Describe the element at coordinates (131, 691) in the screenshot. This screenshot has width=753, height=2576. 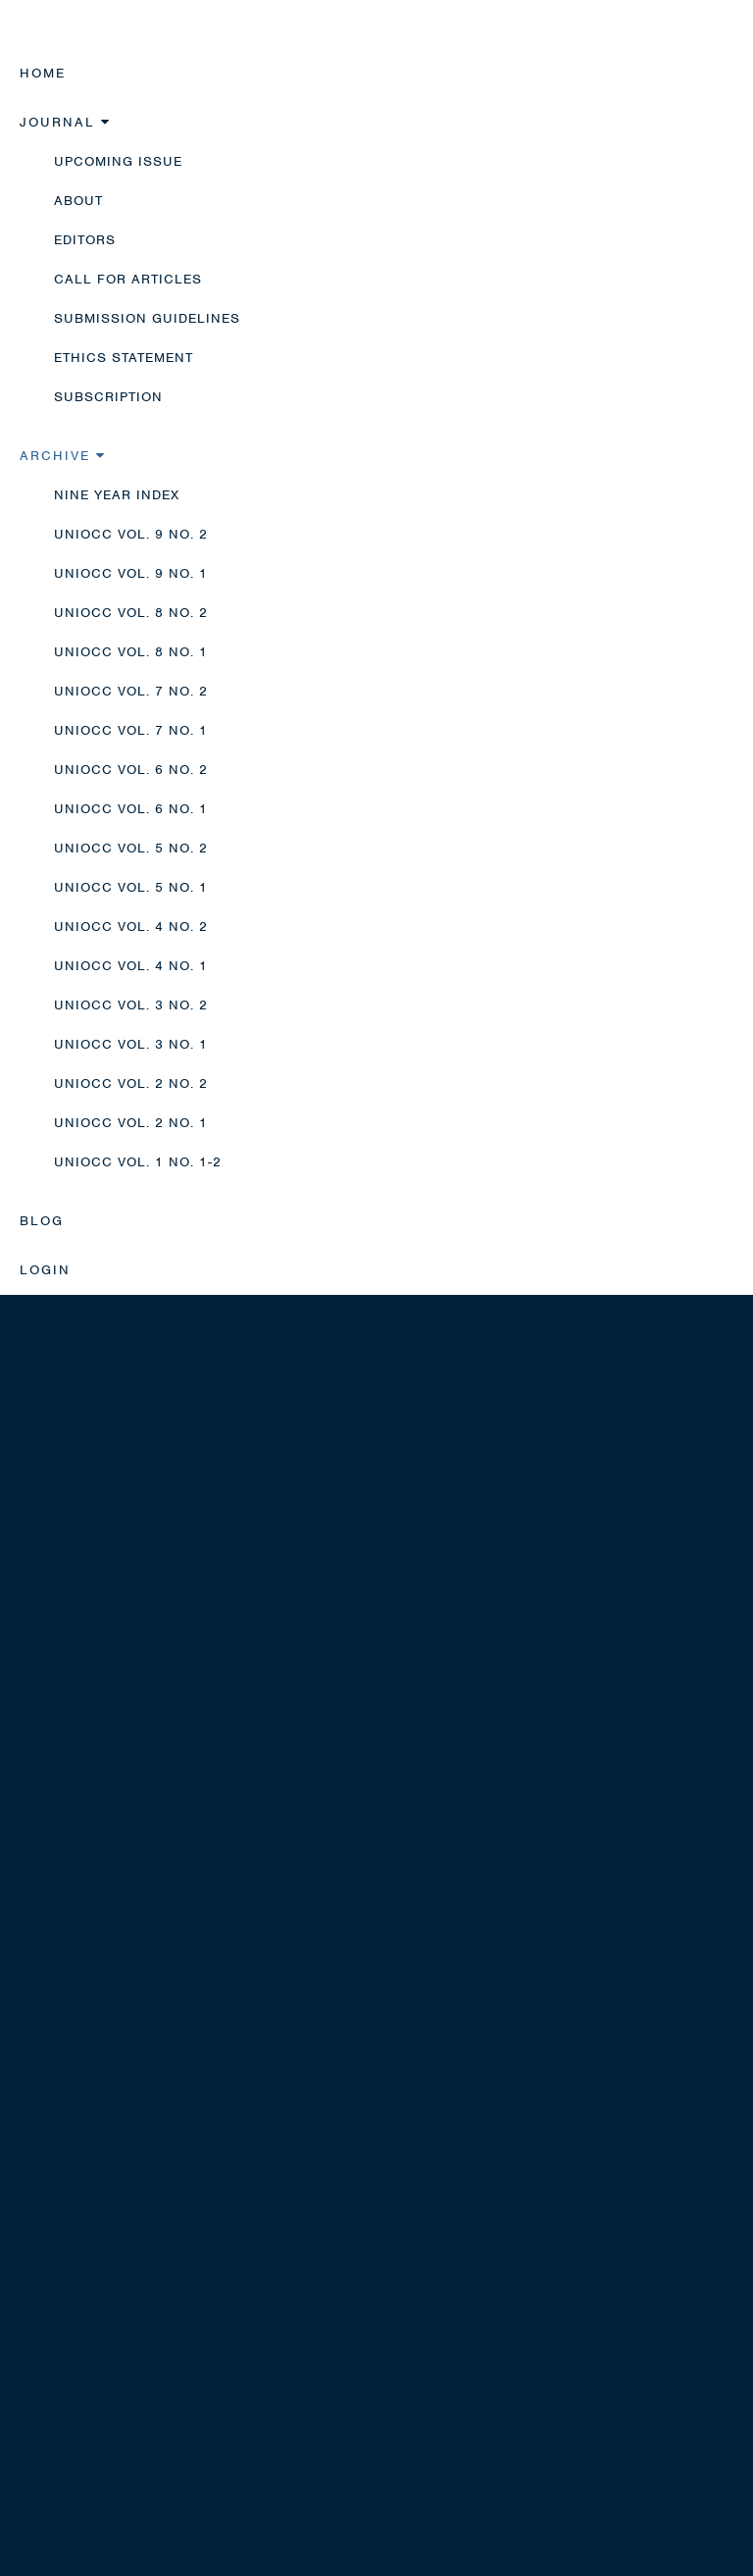
I see `UNIOCC Vol. 7 No. 2` at that location.